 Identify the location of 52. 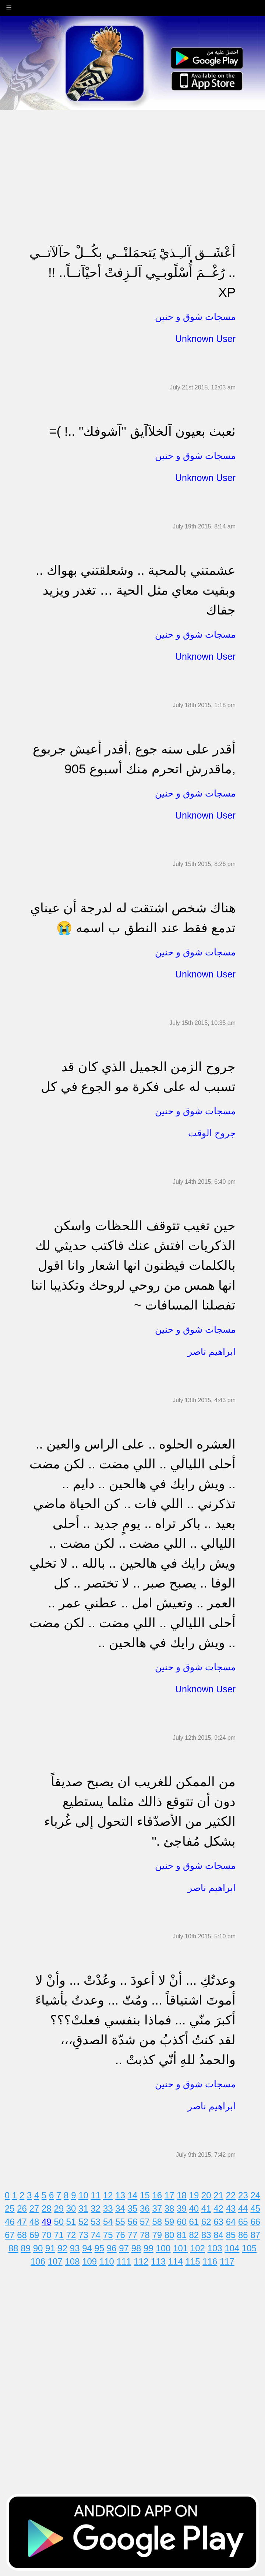
(83, 2222).